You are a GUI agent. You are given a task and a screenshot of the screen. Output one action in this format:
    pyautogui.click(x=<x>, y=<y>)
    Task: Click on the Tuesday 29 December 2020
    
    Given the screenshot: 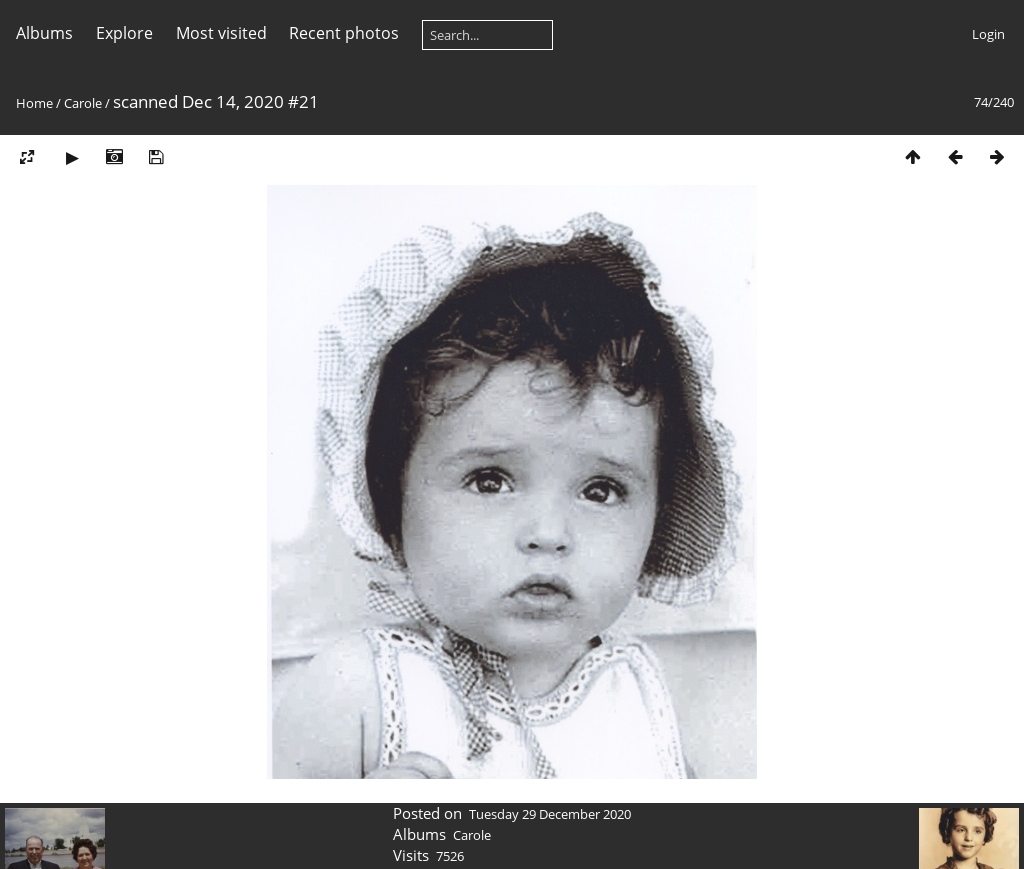 What is the action you would take?
    pyautogui.click(x=550, y=814)
    